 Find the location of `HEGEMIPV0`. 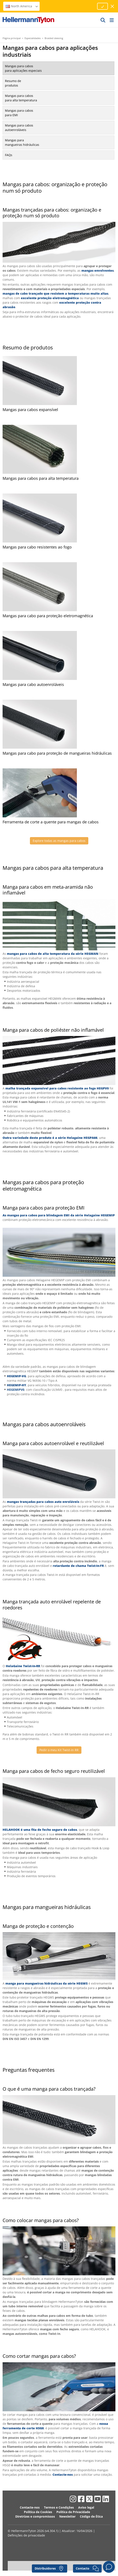

HEGEMIPV0 is located at coordinates (15, 1390).